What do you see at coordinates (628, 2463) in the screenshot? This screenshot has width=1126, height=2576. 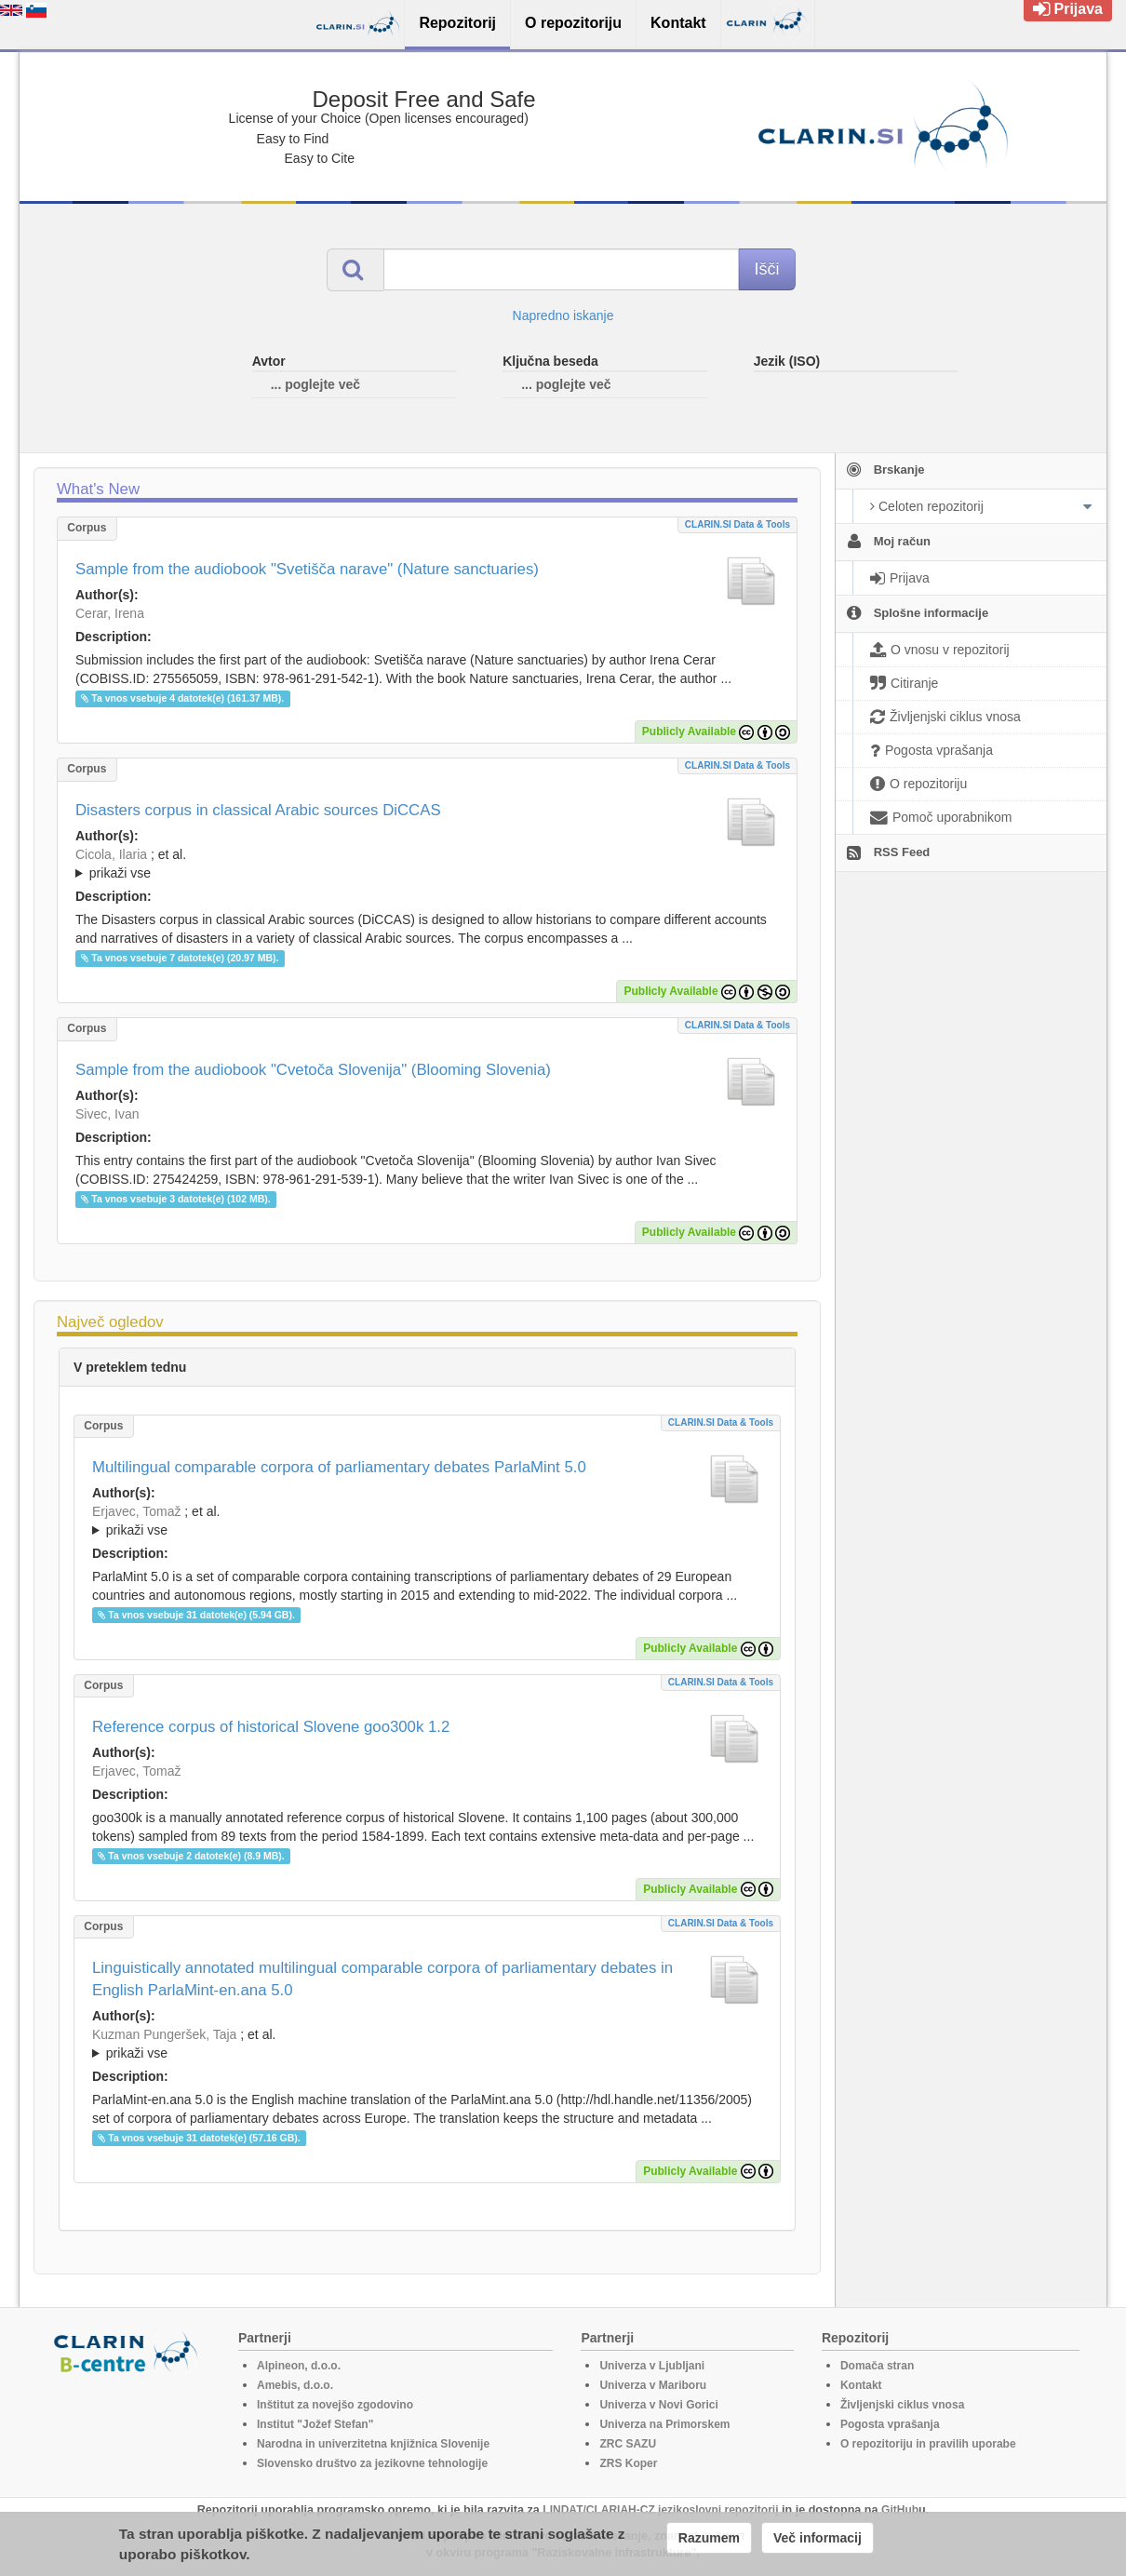 I see `ZRS Koper` at bounding box center [628, 2463].